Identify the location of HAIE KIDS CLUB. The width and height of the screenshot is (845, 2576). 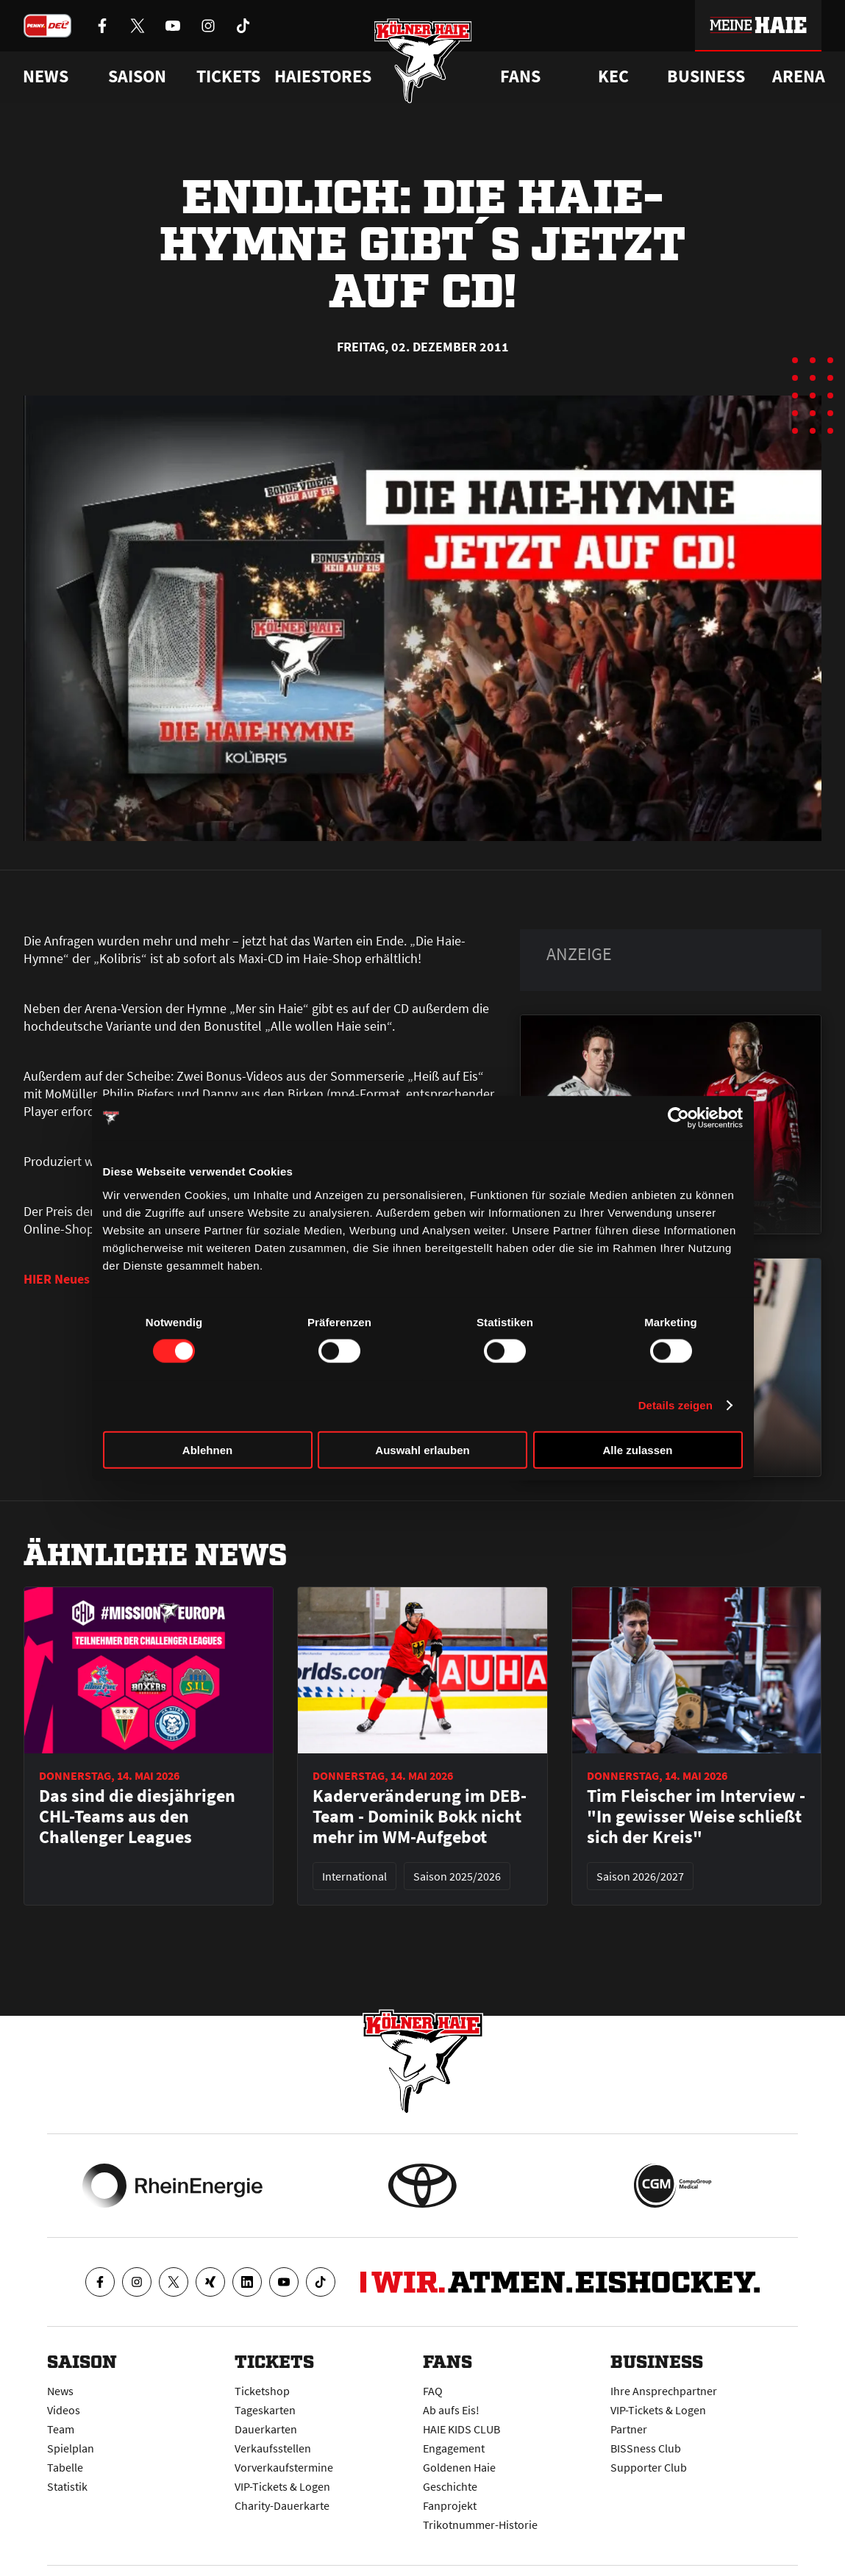
(461, 2429).